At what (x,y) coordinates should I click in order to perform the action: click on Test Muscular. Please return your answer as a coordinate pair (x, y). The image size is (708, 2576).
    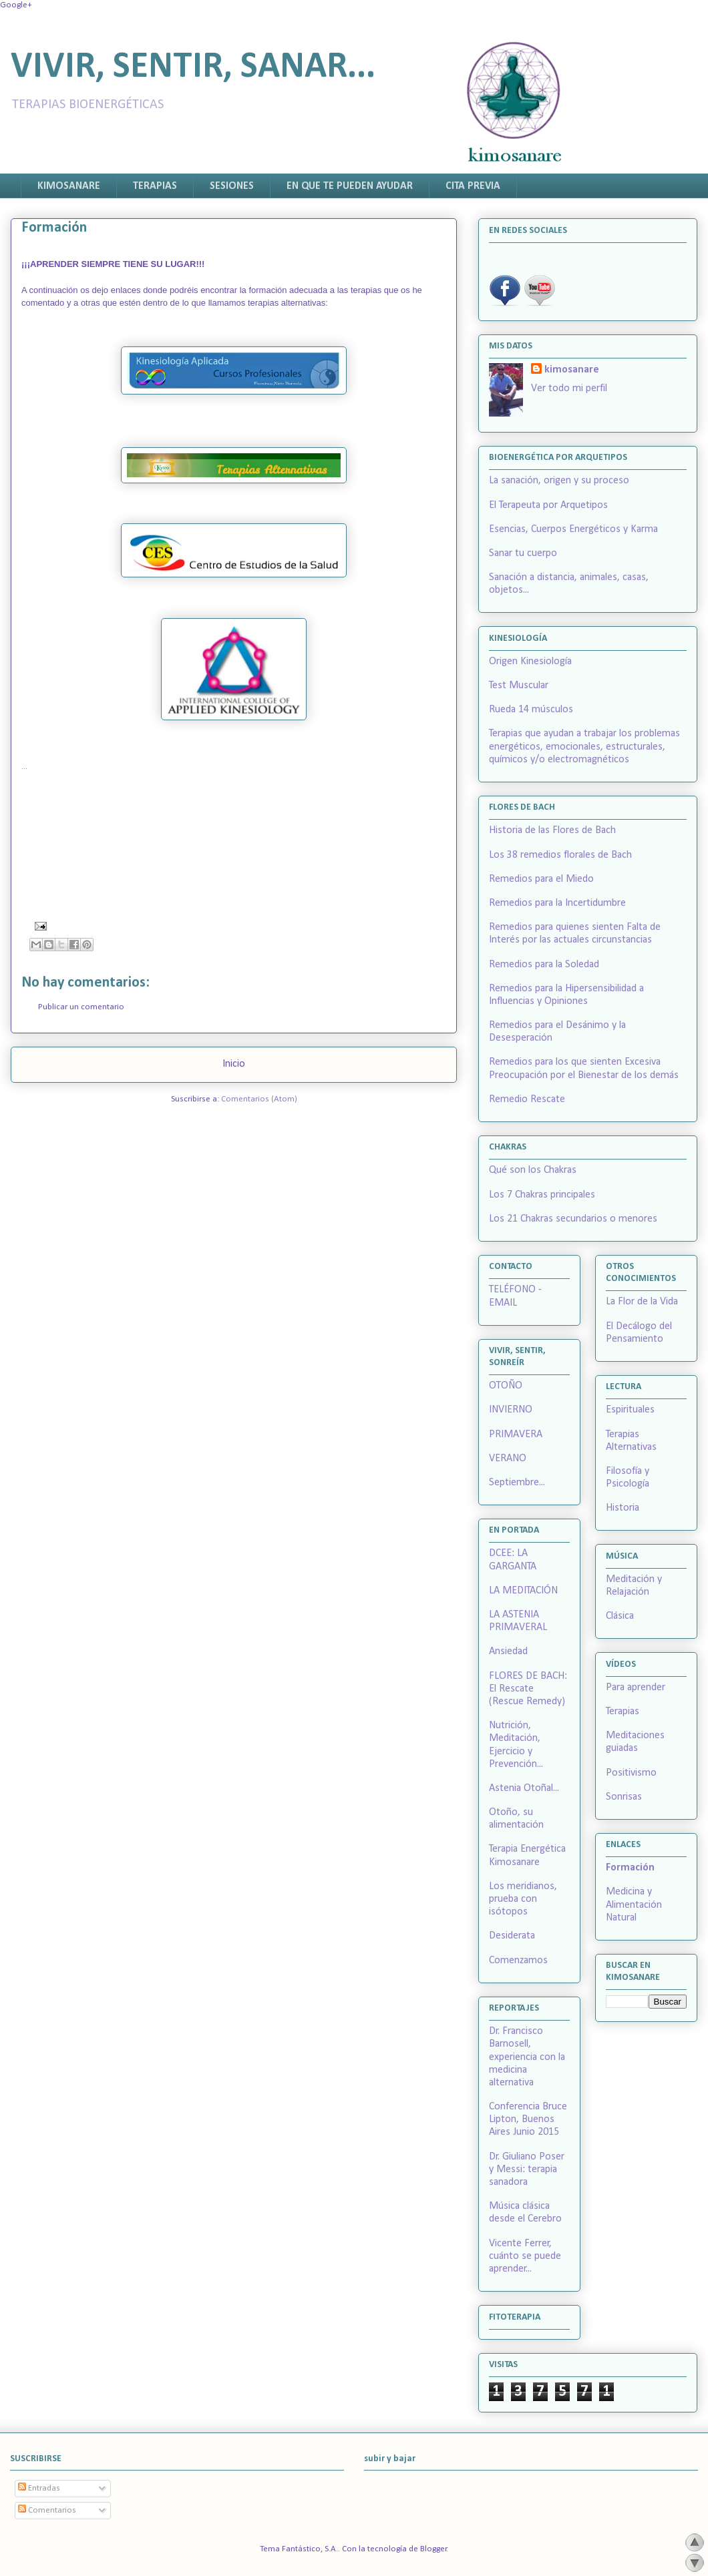
    Looking at the image, I should click on (518, 685).